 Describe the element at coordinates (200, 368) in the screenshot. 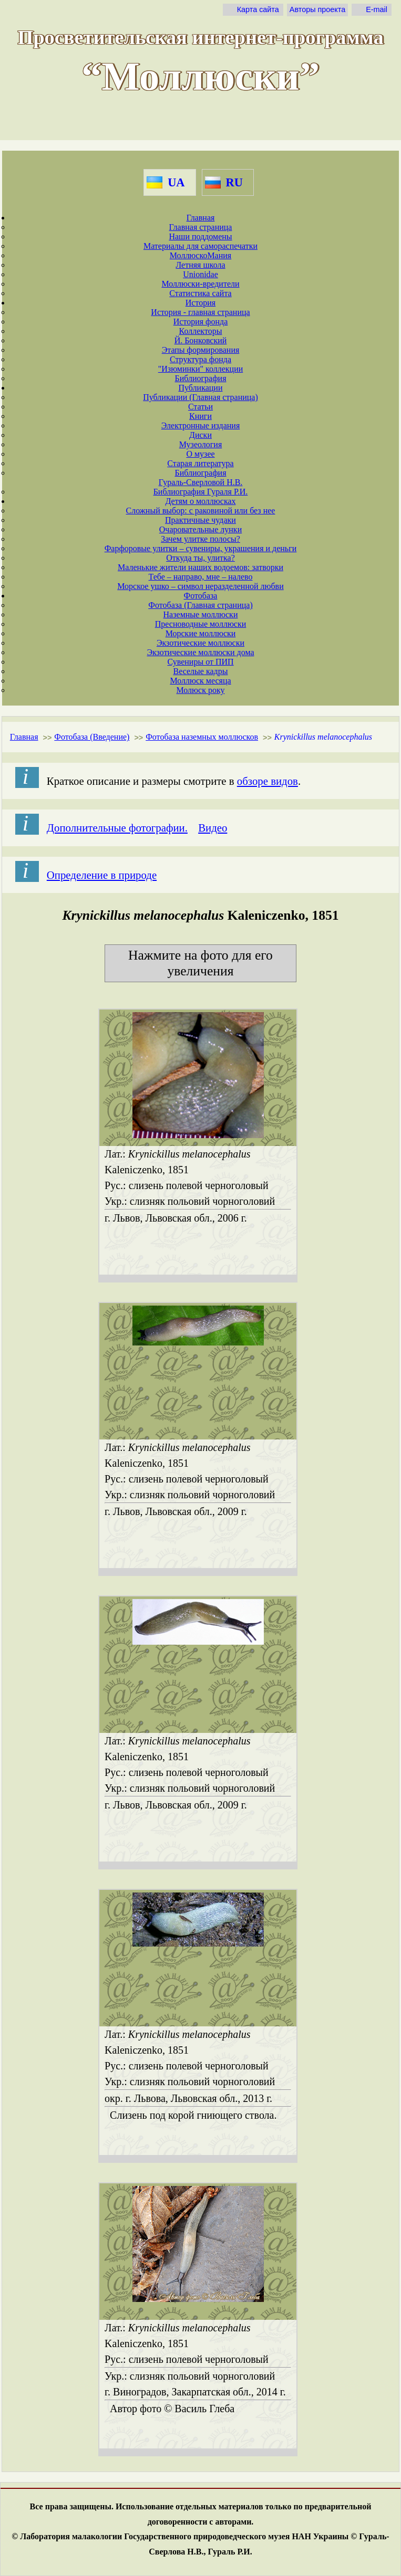

I see `"Изюминки" коллекции` at that location.